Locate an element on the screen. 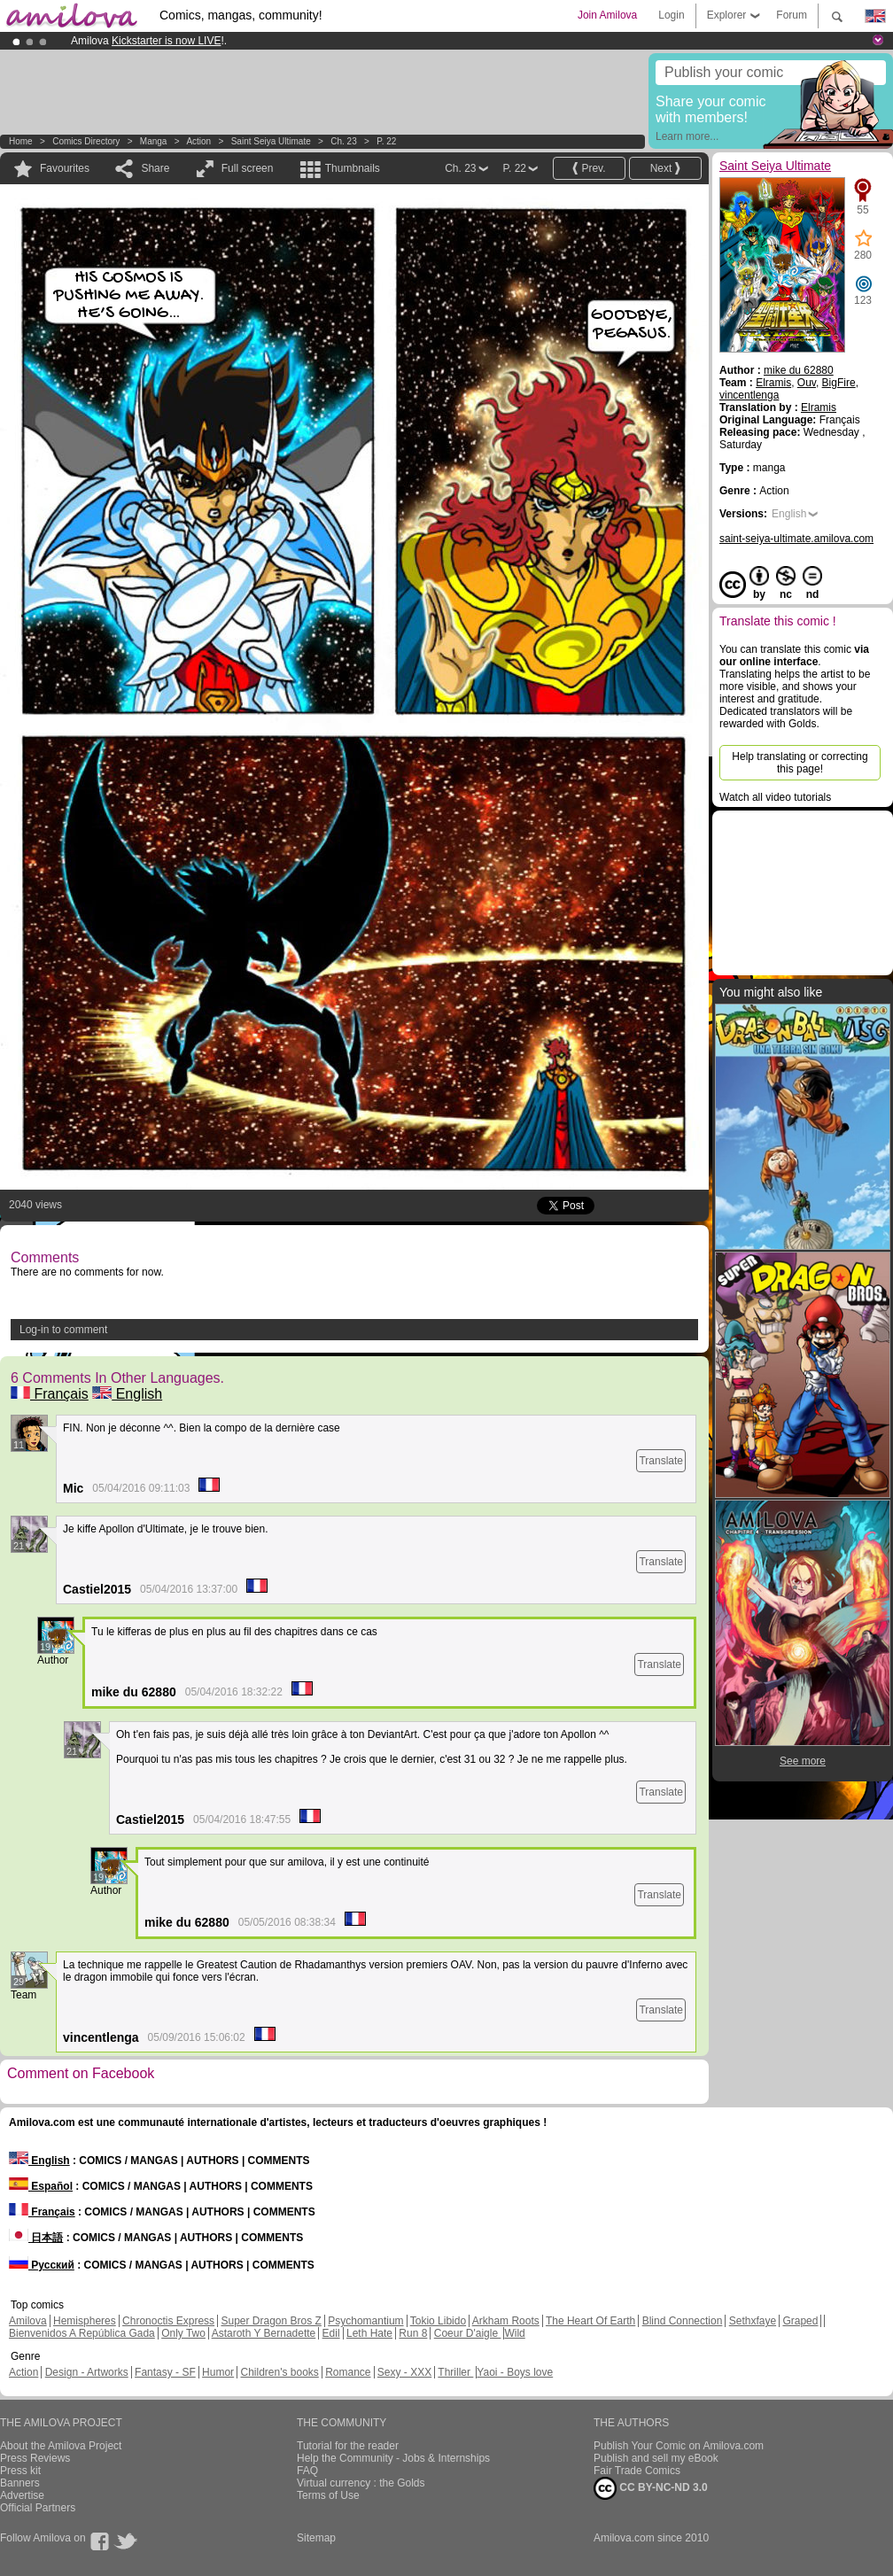  日本語 is located at coordinates (36, 2237).